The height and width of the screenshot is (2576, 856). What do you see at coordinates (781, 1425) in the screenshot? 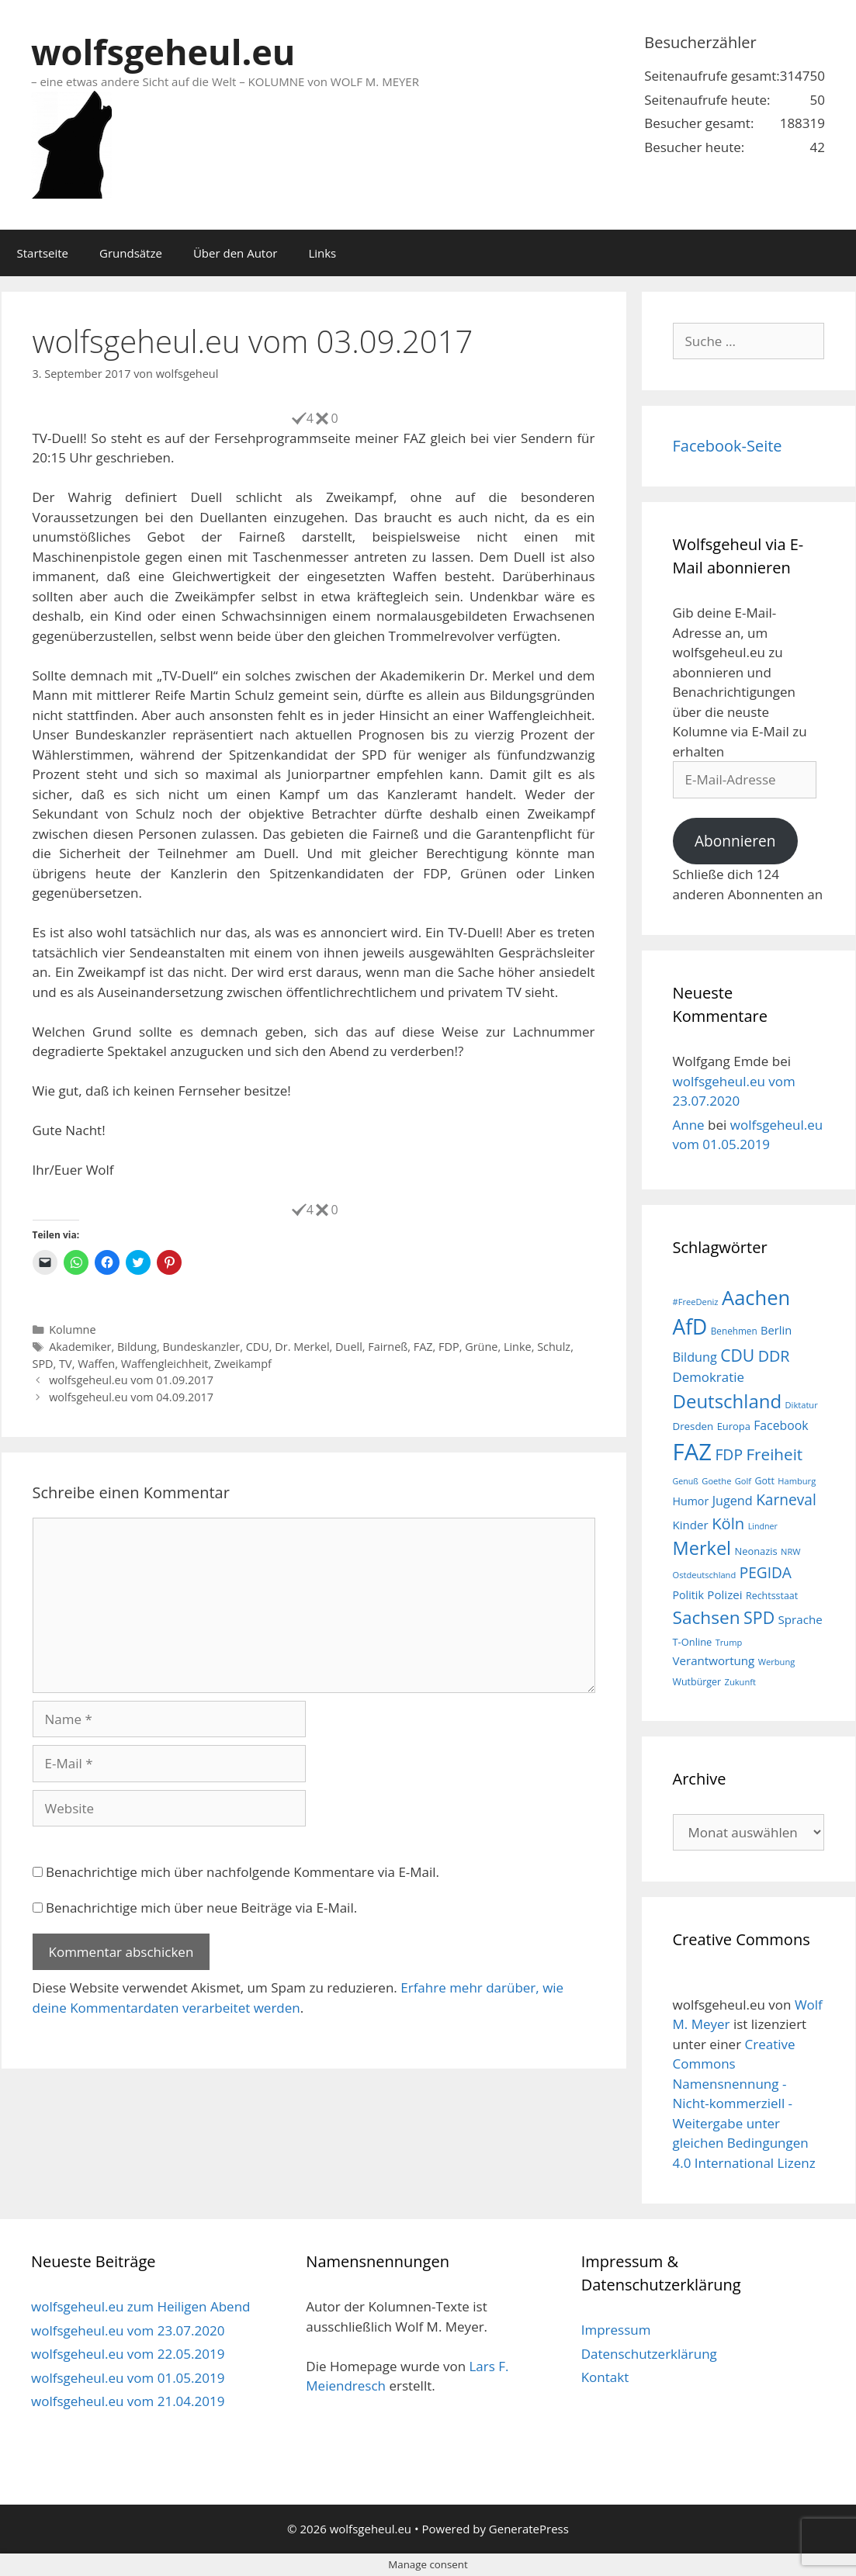
I see `Facebook [Facebook (25 Einträge)]` at bounding box center [781, 1425].